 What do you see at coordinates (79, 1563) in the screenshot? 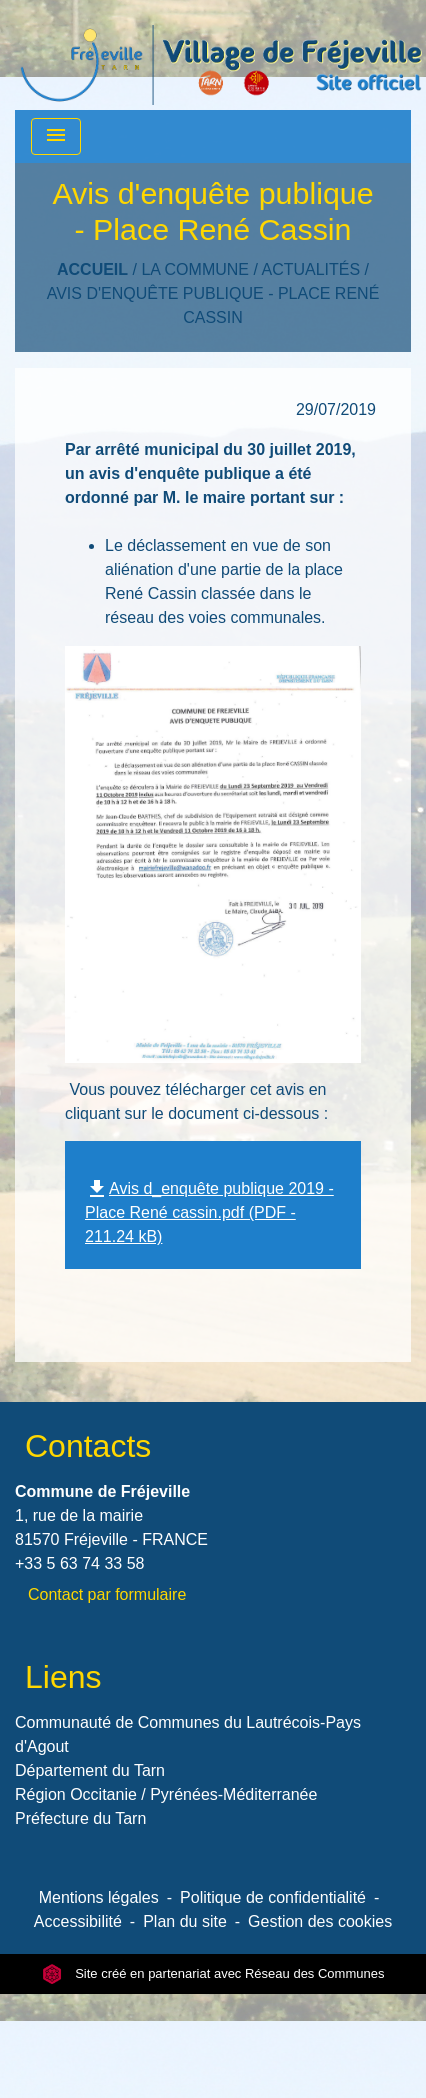
I see `+33 5 63 74 33 58` at bounding box center [79, 1563].